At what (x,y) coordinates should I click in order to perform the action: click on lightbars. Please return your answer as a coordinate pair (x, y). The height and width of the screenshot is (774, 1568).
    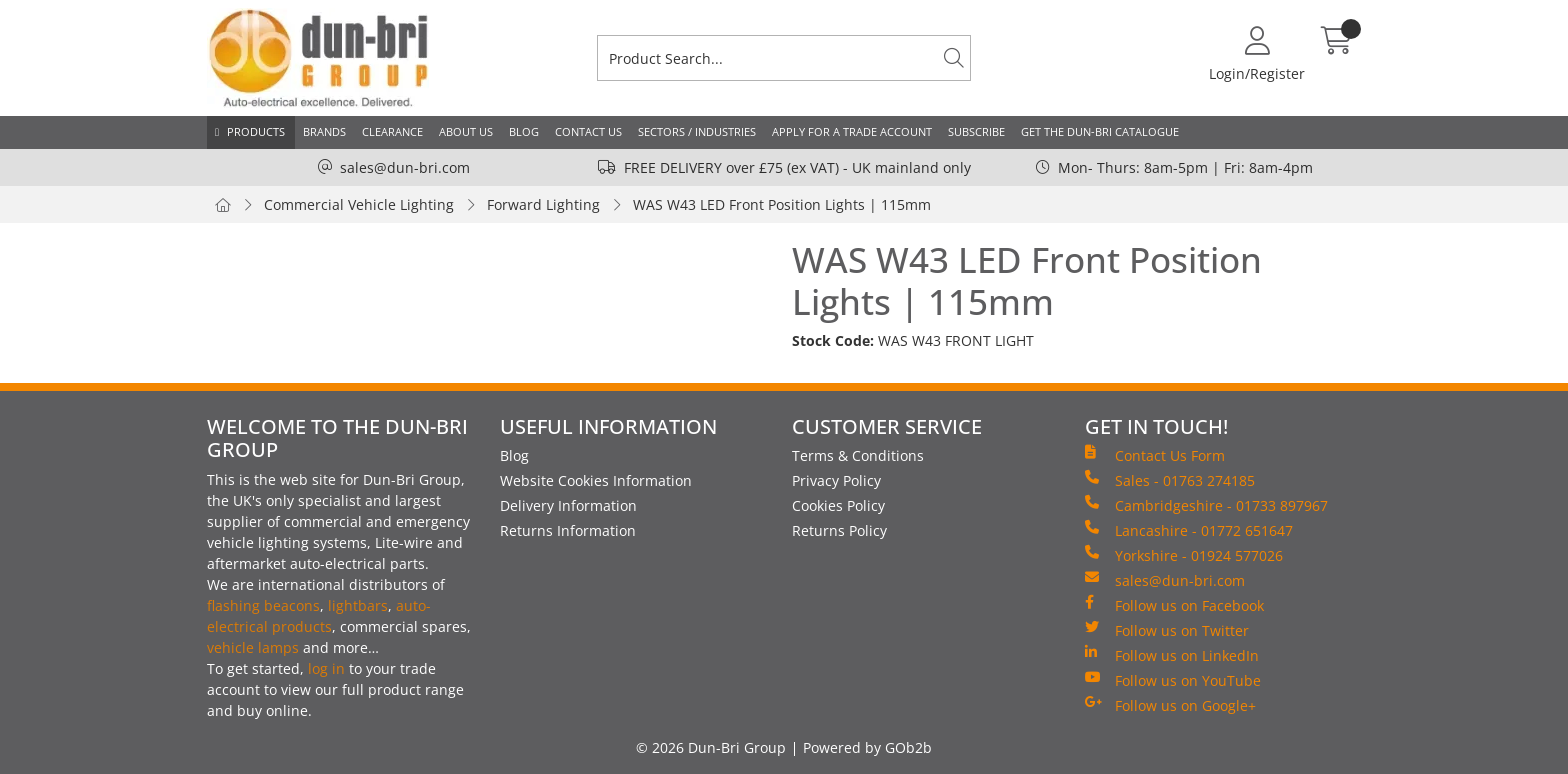
    Looking at the image, I should click on (358, 605).